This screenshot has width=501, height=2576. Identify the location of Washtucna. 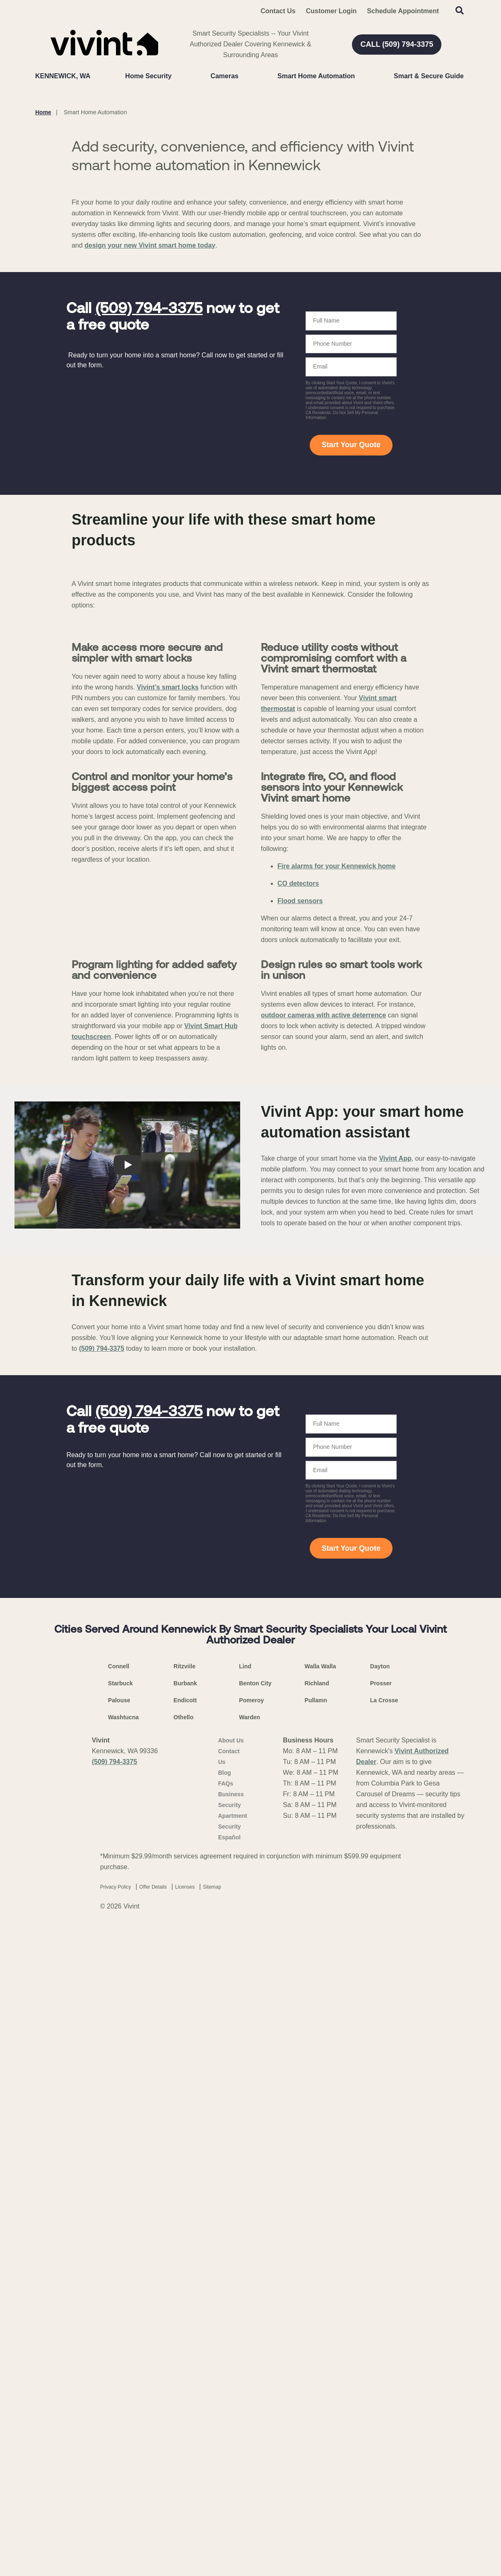
(123, 2381).